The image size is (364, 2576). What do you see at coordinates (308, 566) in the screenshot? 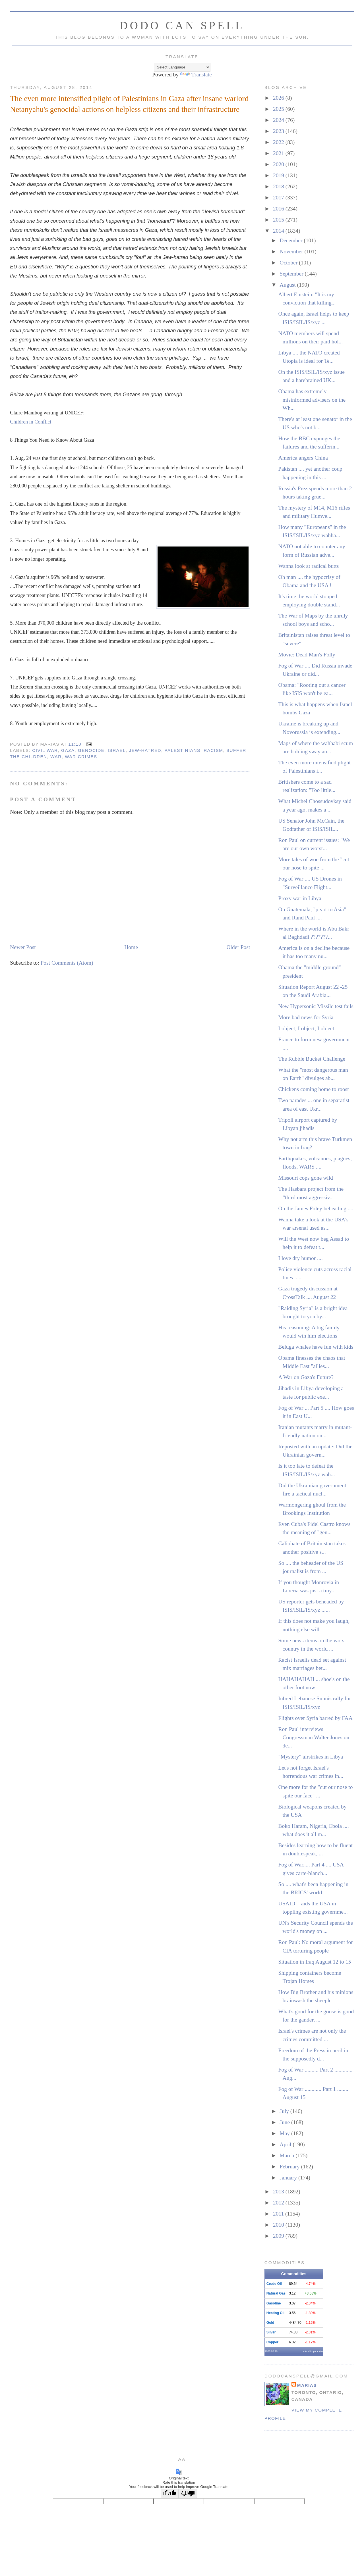
I see `Wanna look at radical butts` at bounding box center [308, 566].